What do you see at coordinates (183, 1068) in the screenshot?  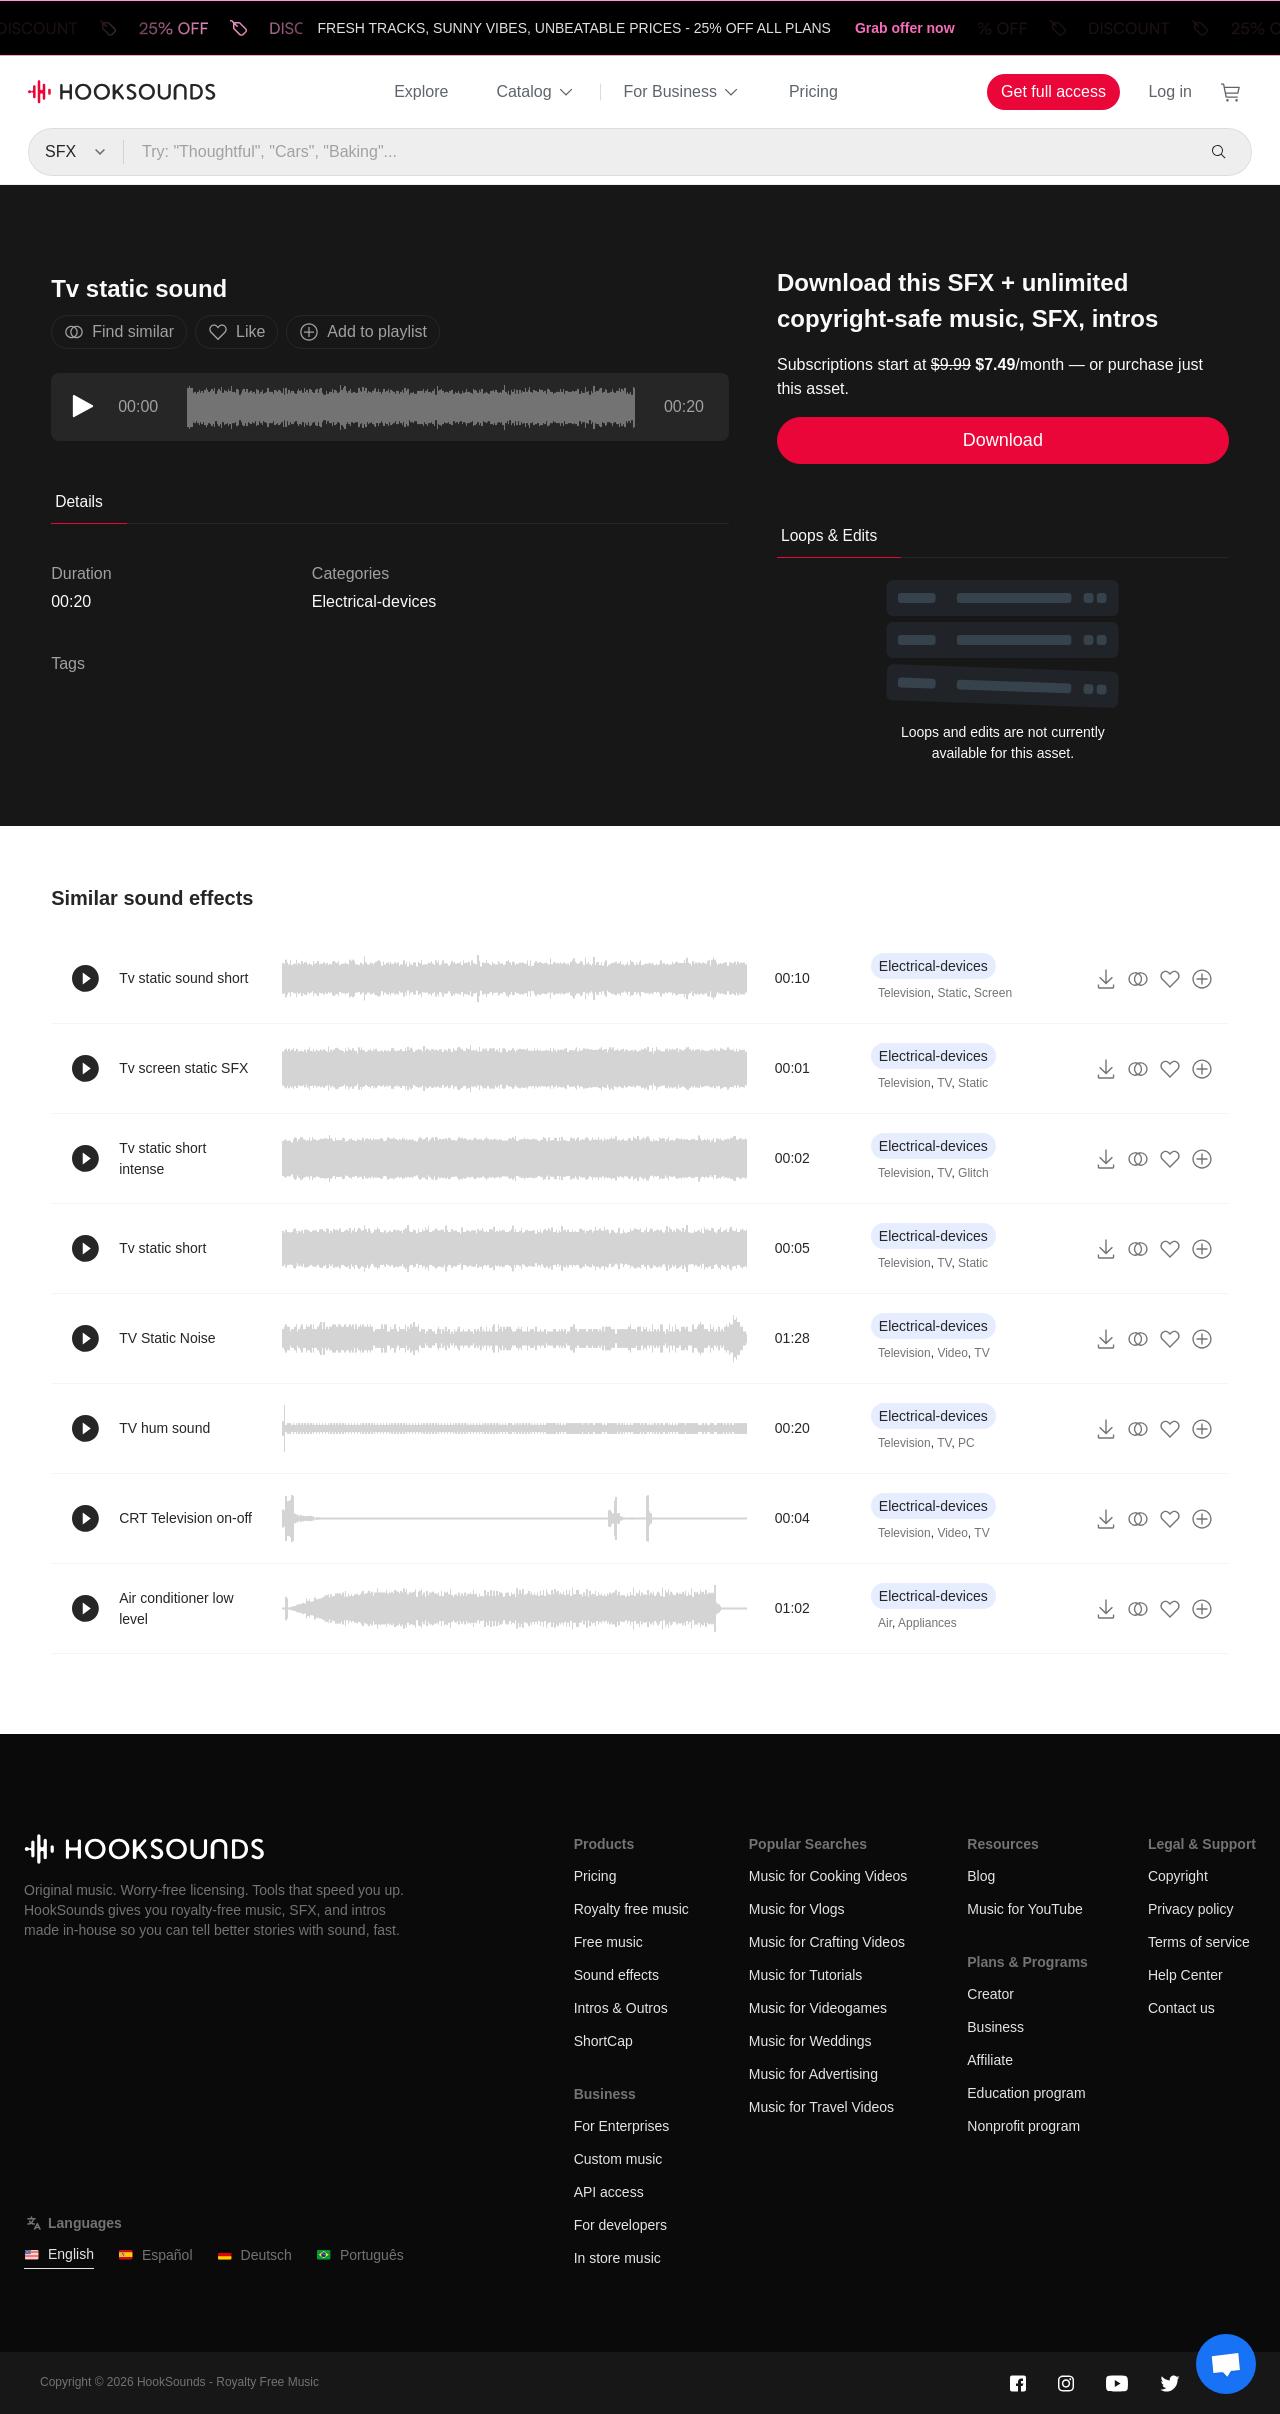 I see `Tv screen static SFX` at bounding box center [183, 1068].